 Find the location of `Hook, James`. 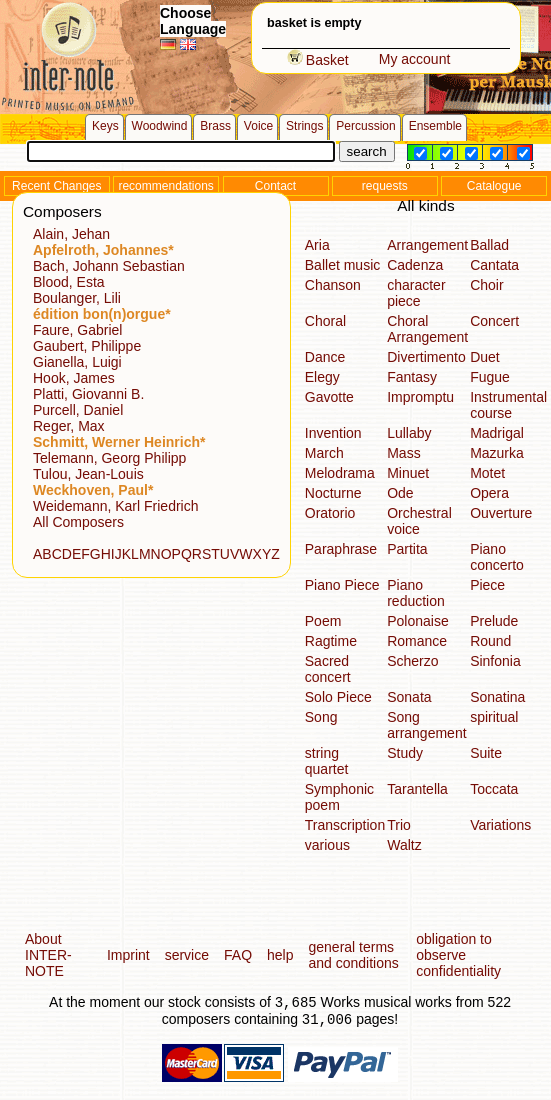

Hook, James is located at coordinates (74, 378).